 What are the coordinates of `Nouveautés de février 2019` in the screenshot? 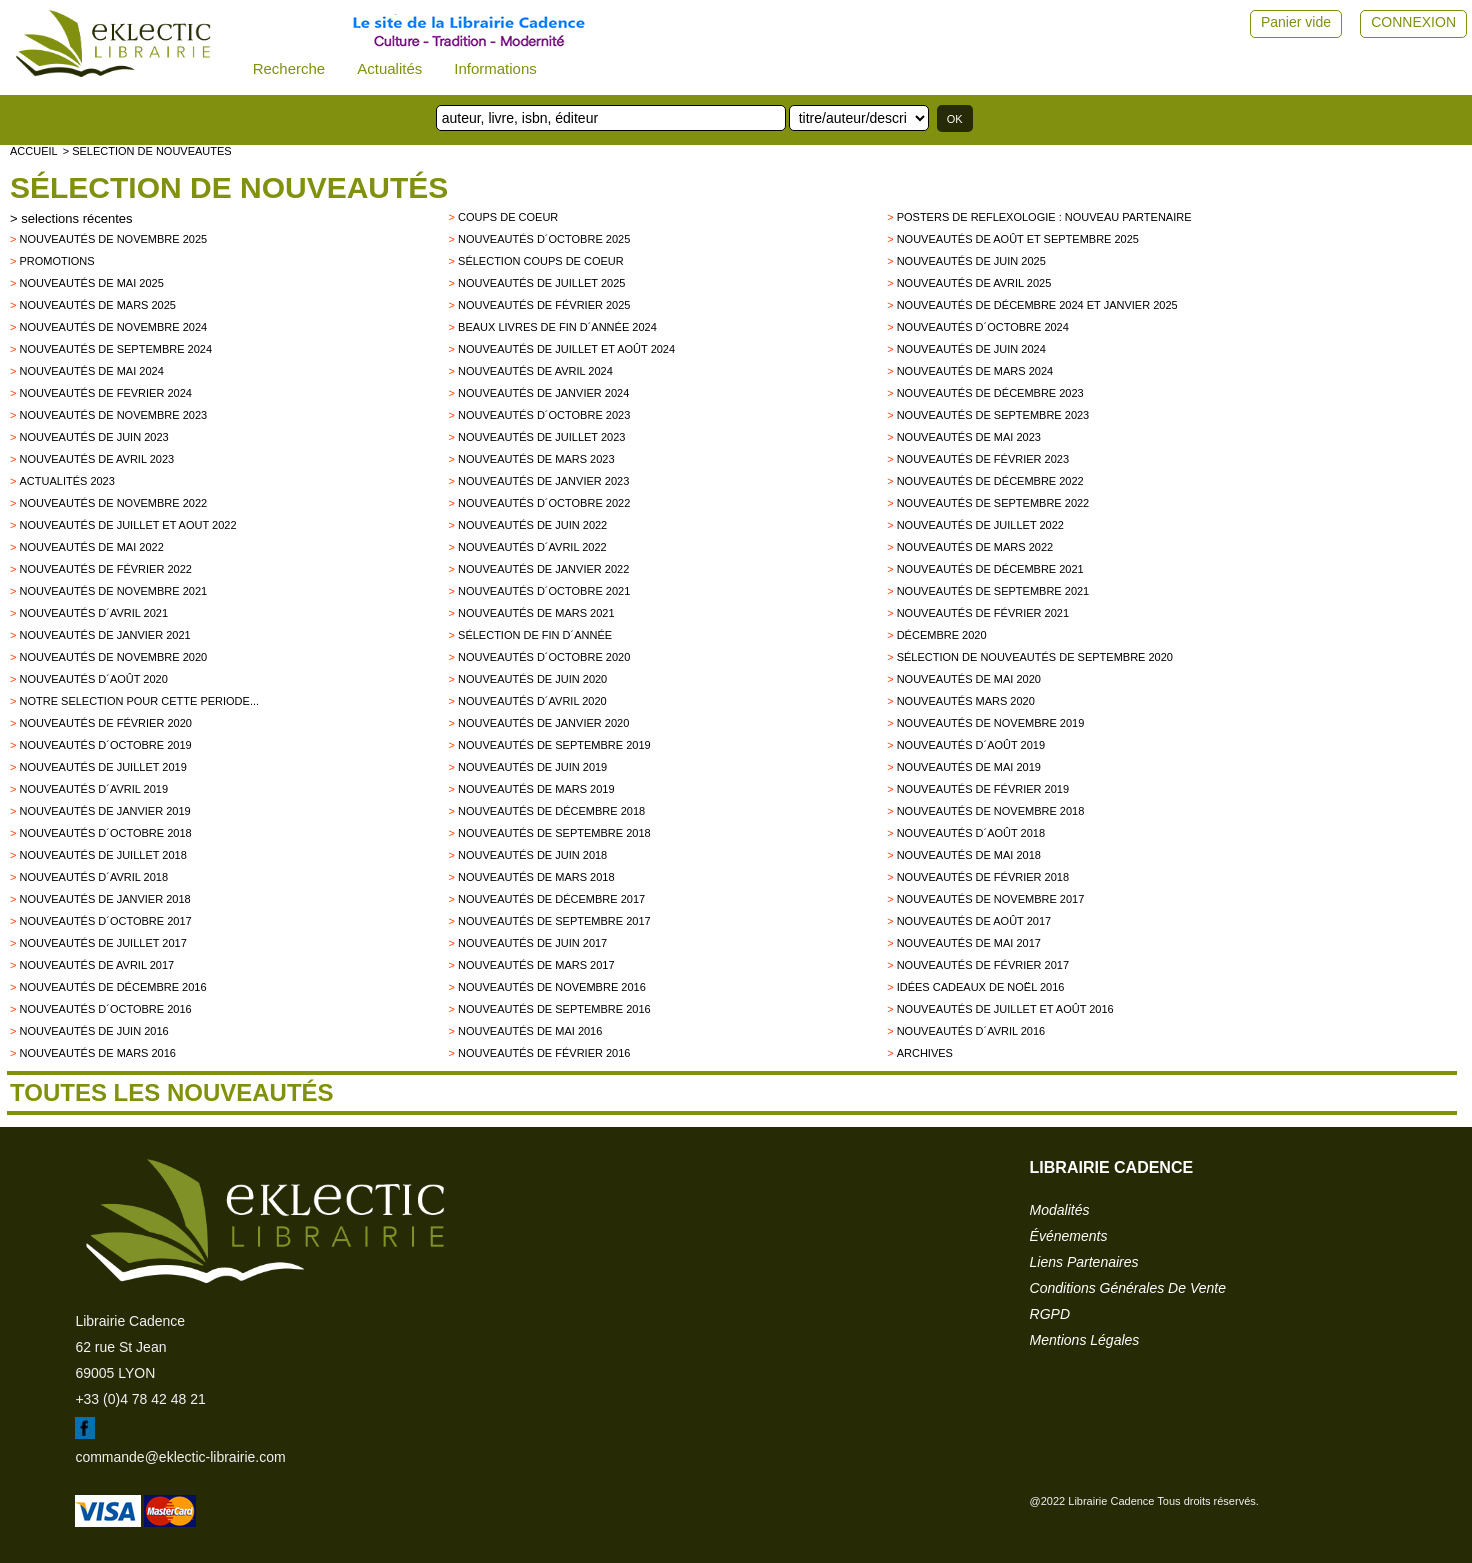 It's located at (983, 789).